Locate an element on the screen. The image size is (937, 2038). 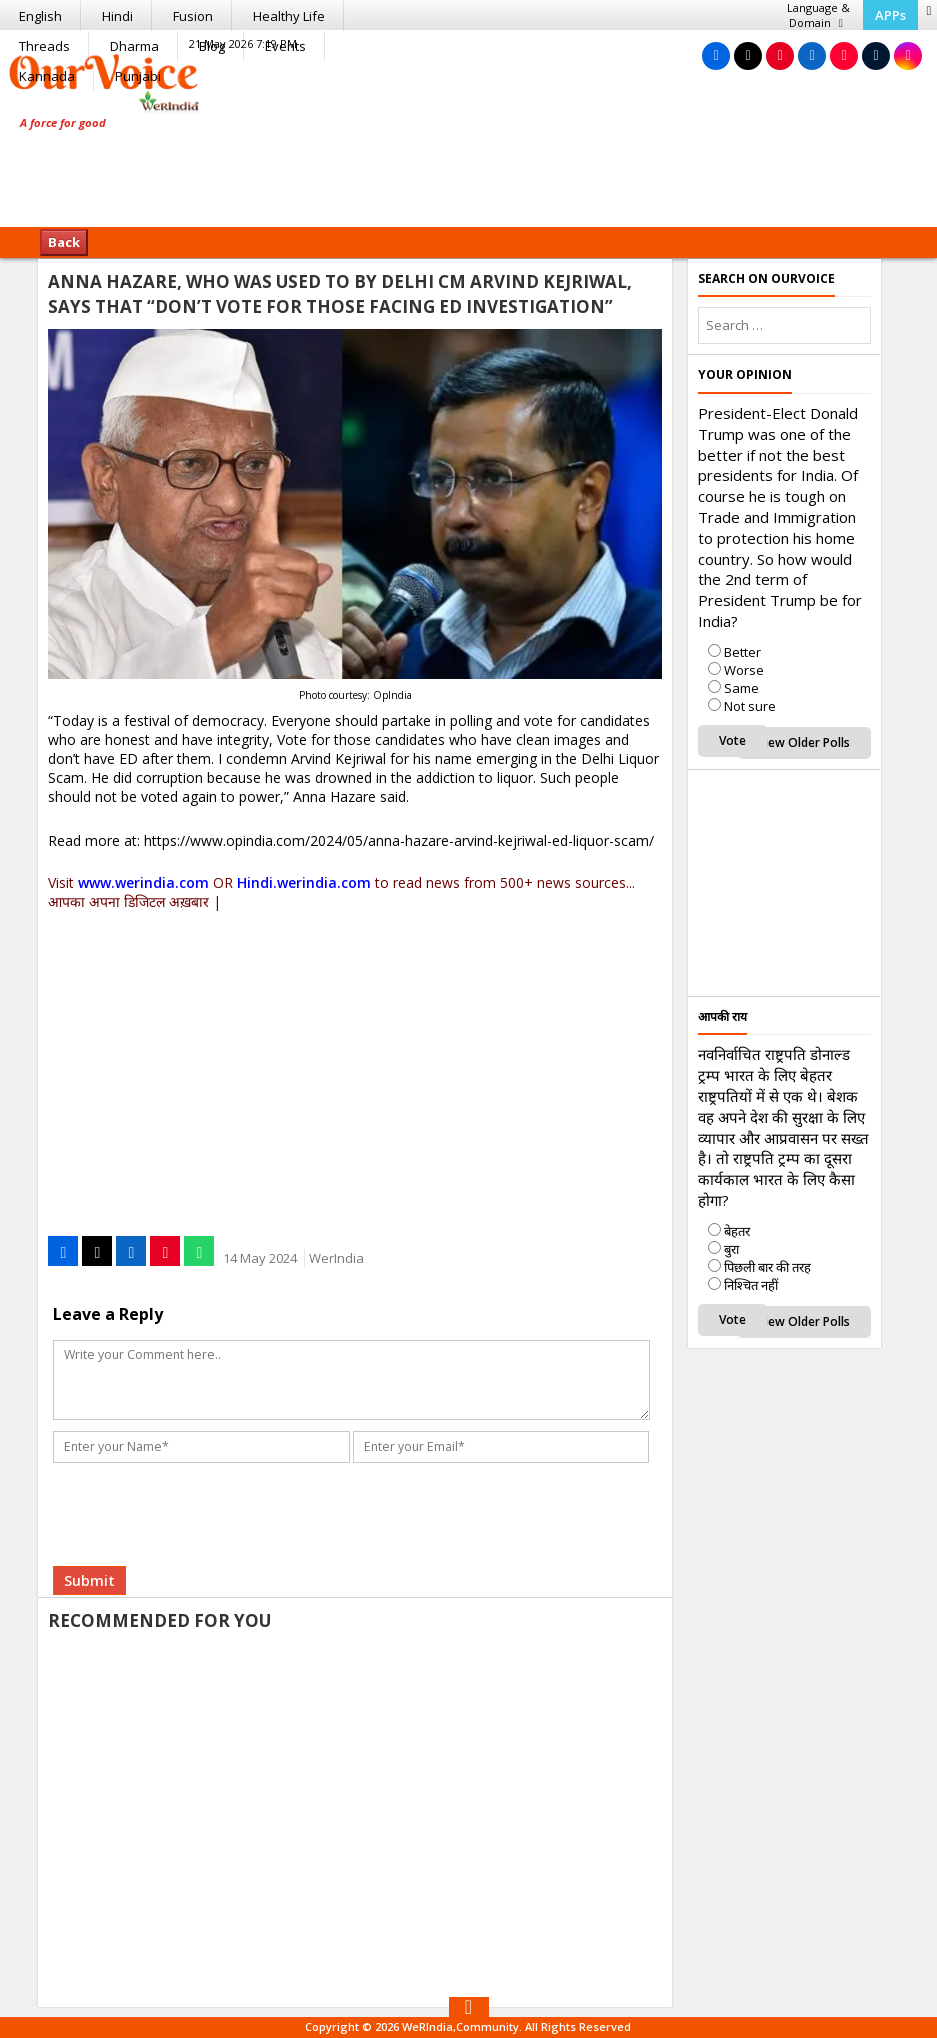
Kannada is located at coordinates (47, 76).